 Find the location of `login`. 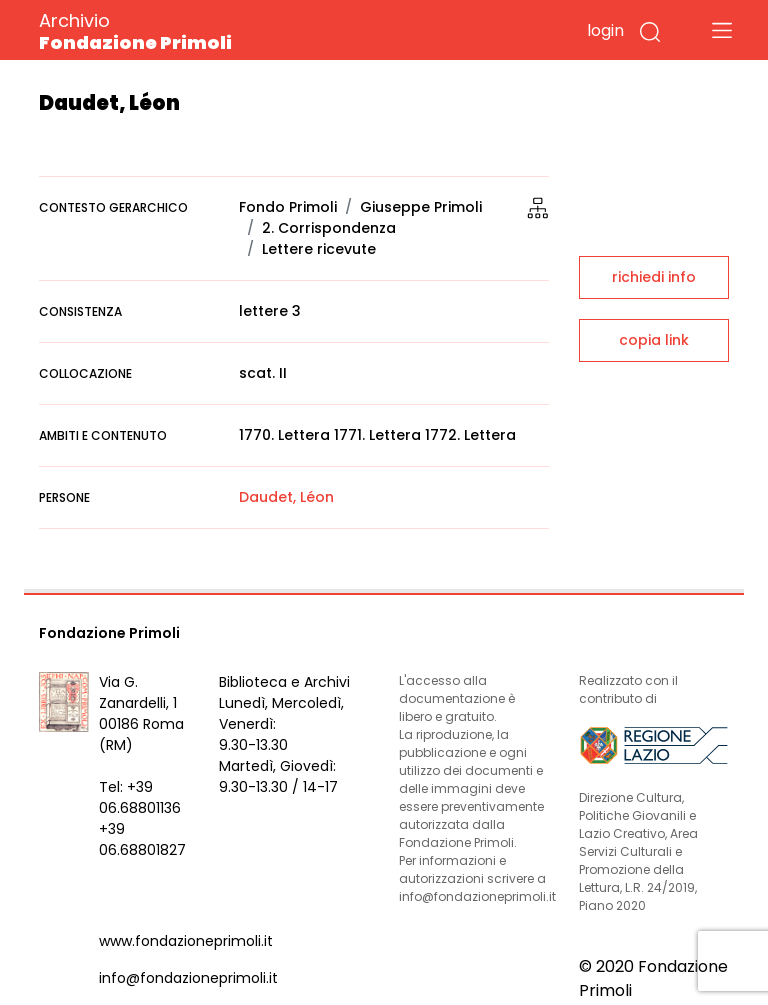

login is located at coordinates (605, 30).